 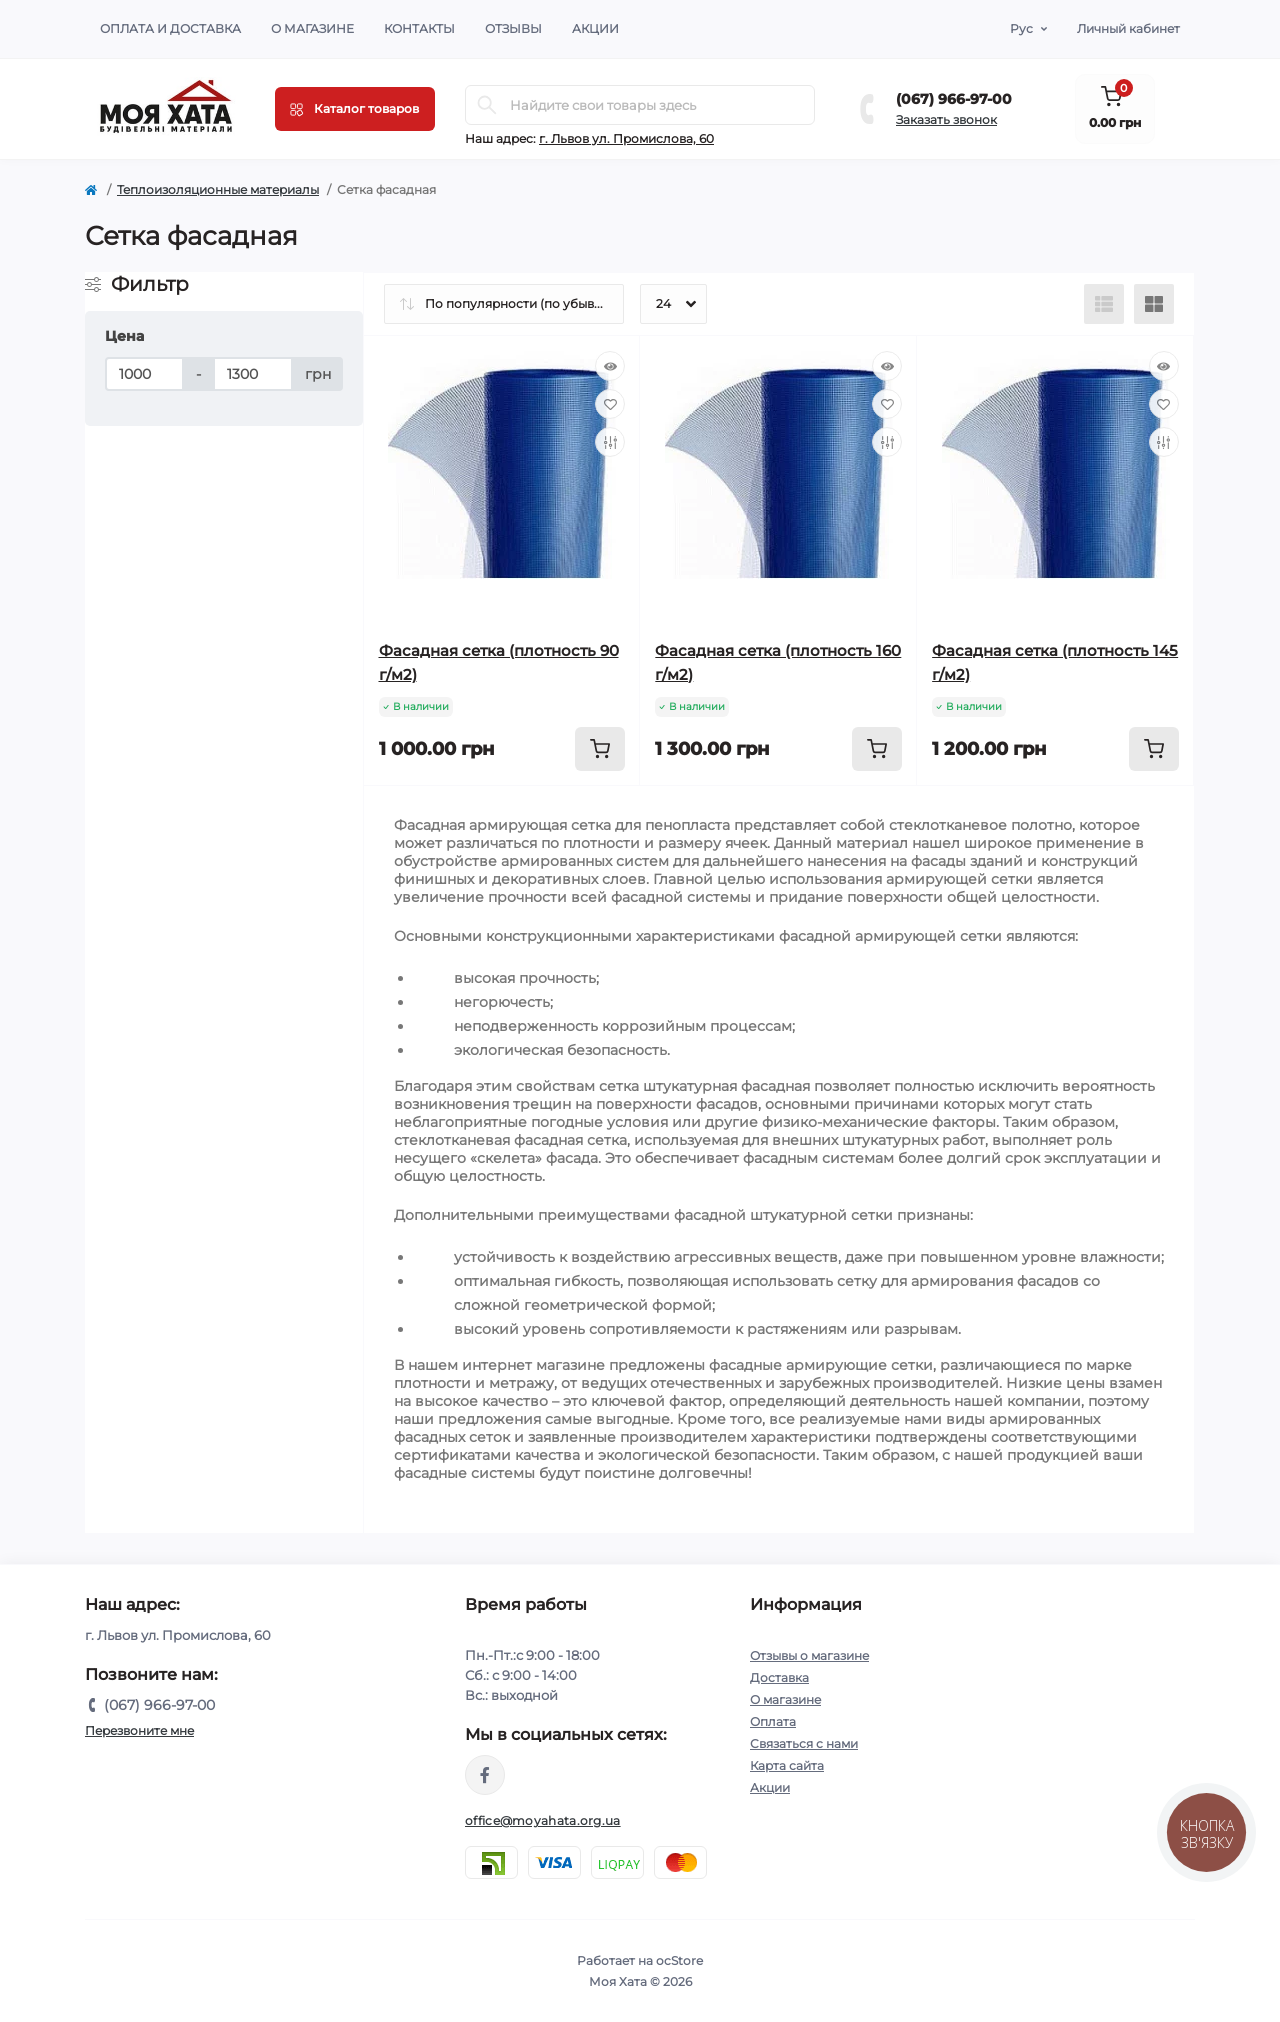 What do you see at coordinates (1104, 304) in the screenshot?
I see `[List view]` at bounding box center [1104, 304].